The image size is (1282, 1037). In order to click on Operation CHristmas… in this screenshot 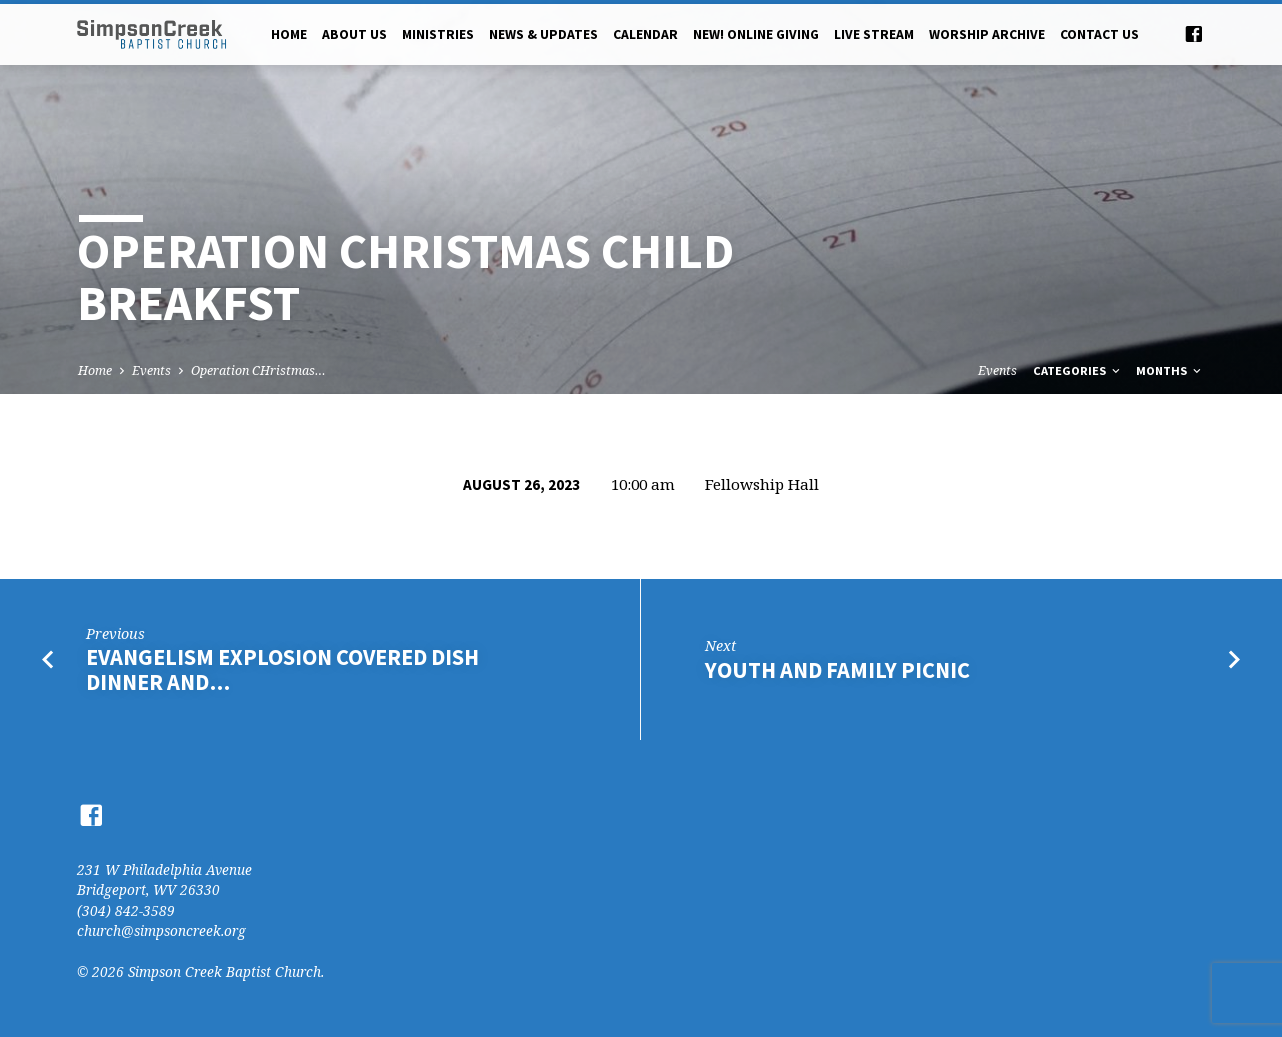, I will do `click(258, 370)`.